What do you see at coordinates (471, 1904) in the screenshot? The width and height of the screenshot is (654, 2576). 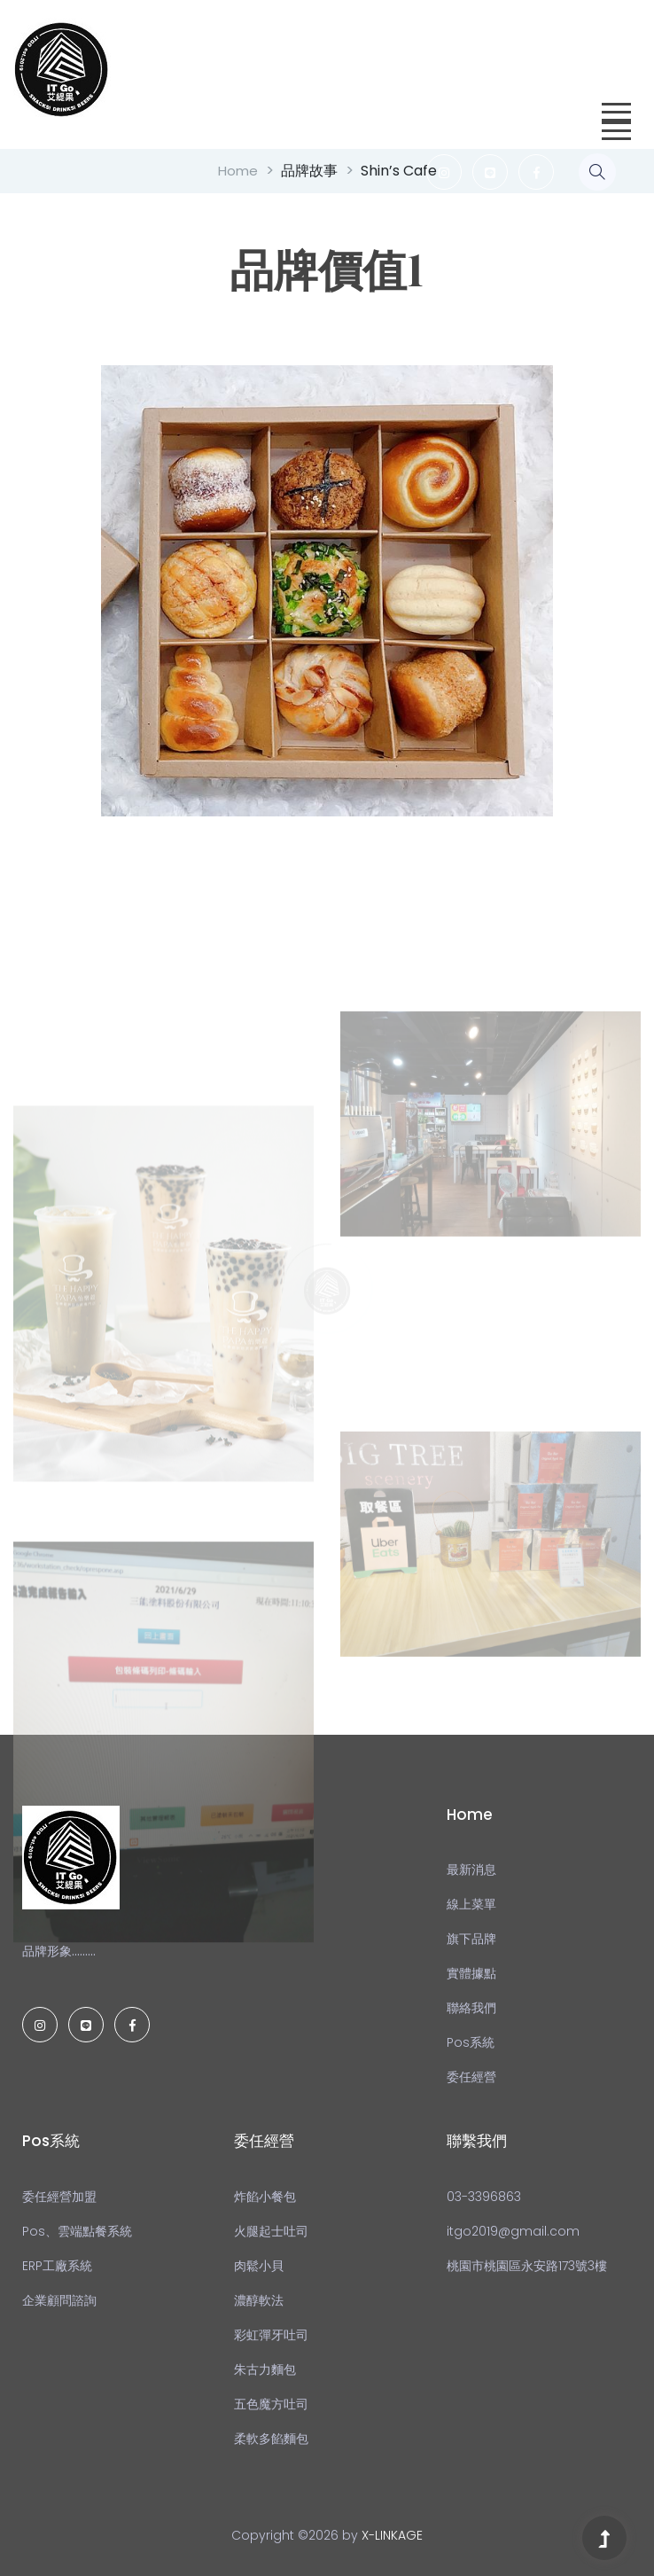 I see `線上菜單` at bounding box center [471, 1904].